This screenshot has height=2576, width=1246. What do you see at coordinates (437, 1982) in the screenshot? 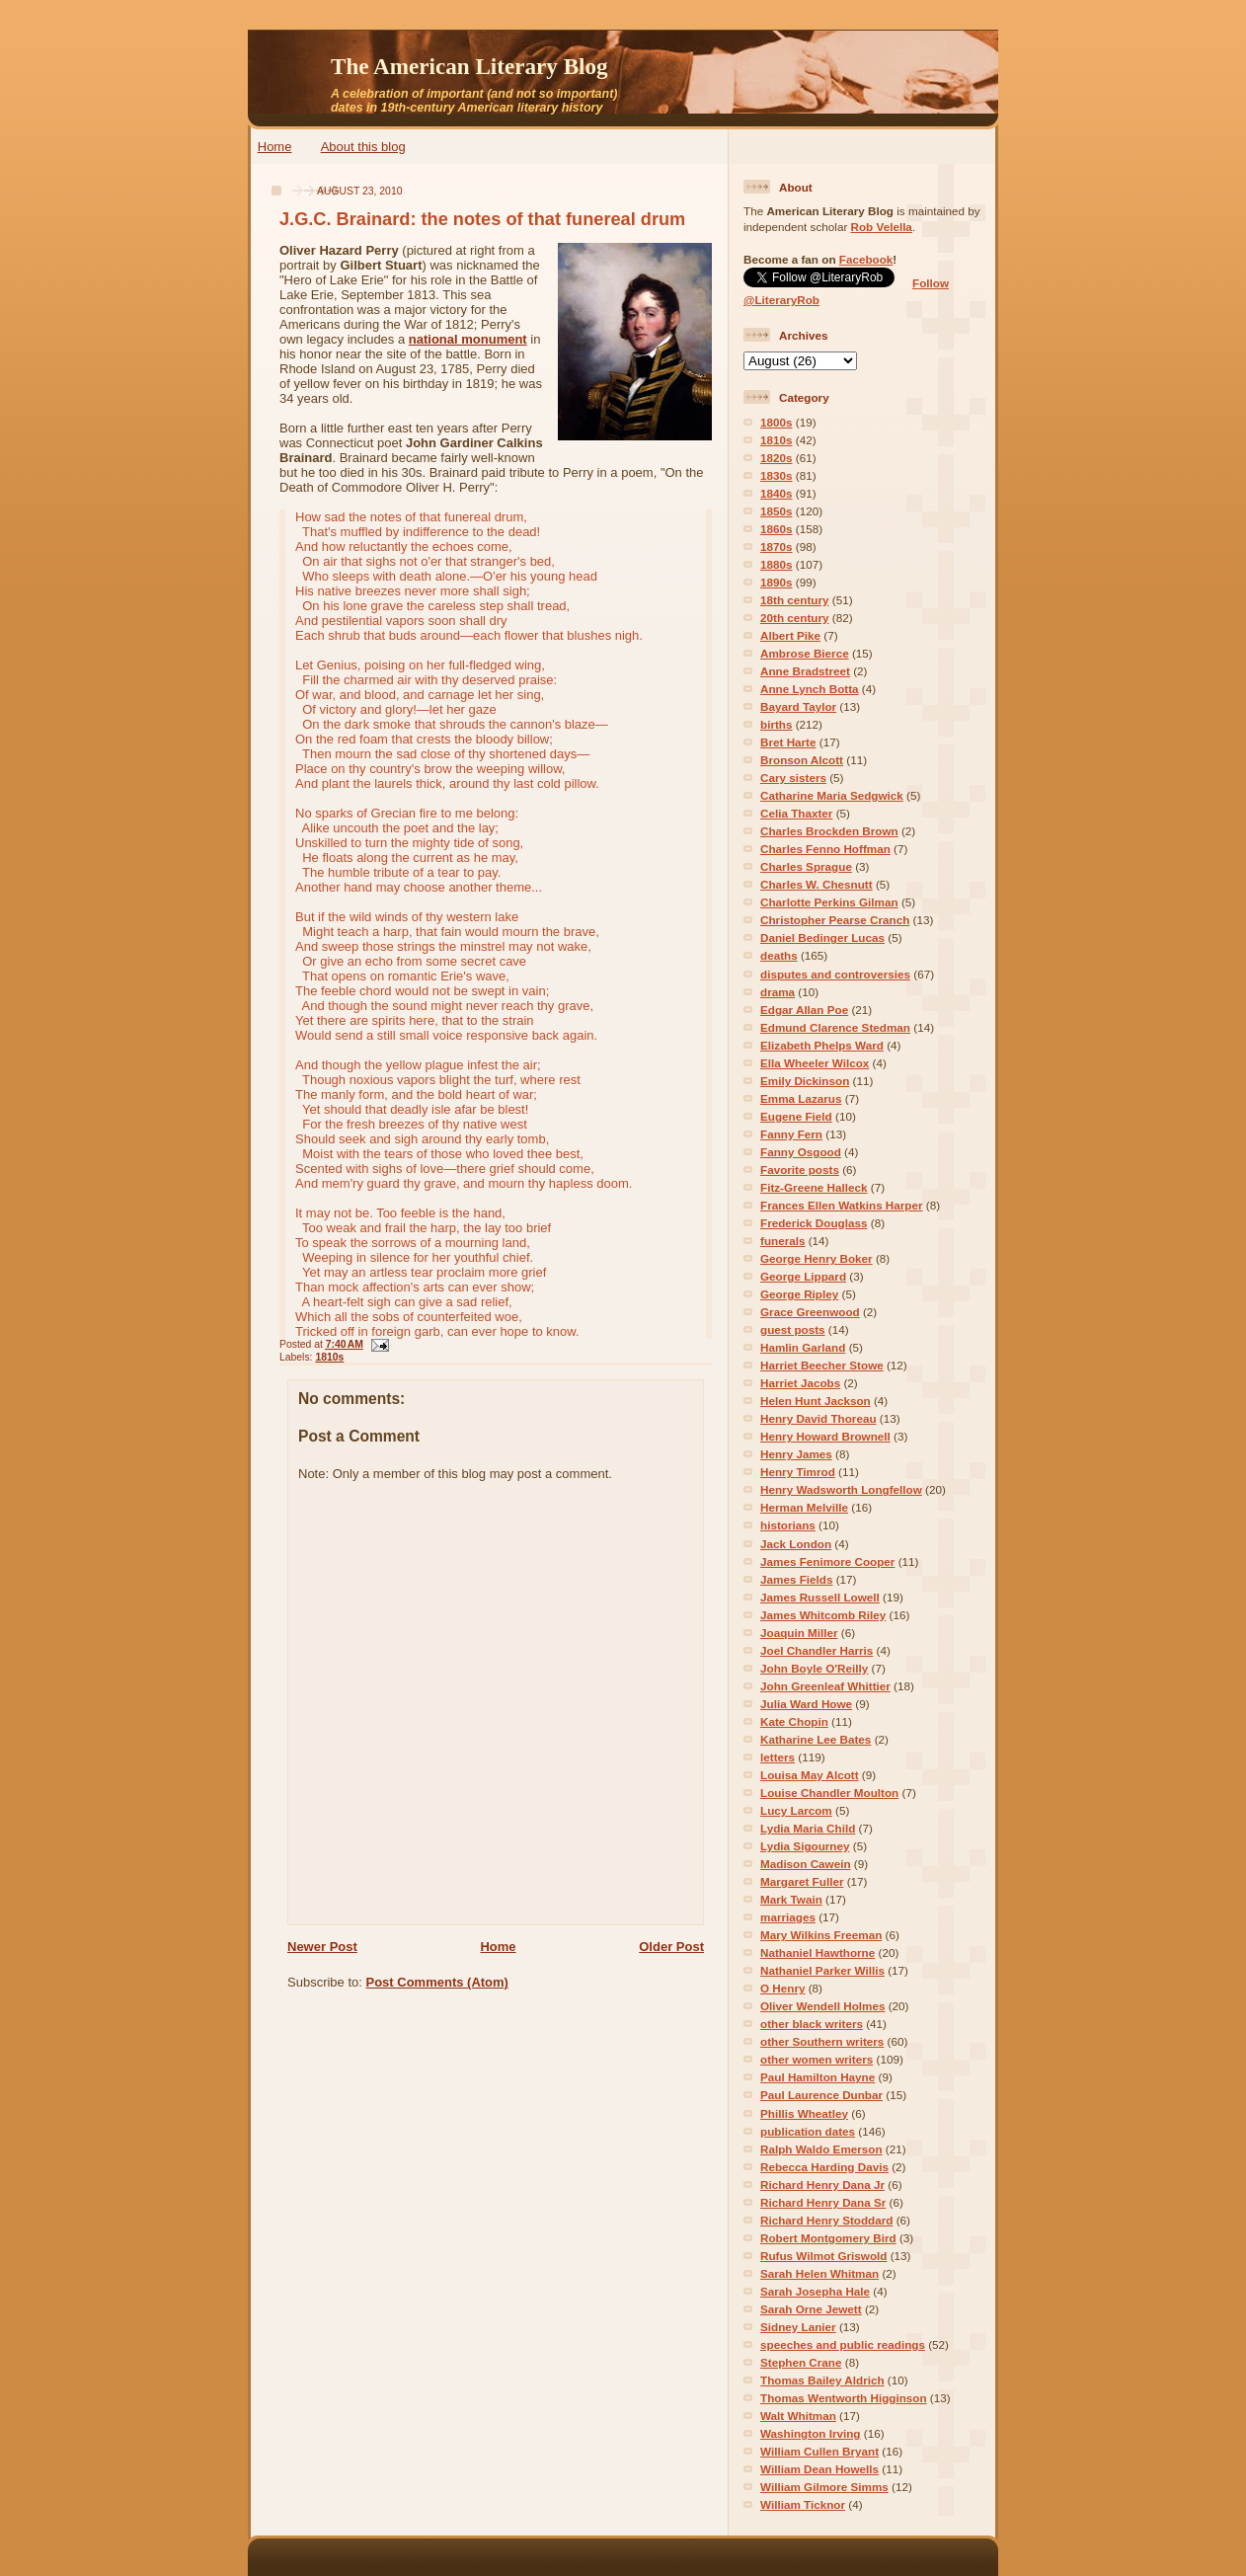
I see `Post Comments (Atom)` at bounding box center [437, 1982].